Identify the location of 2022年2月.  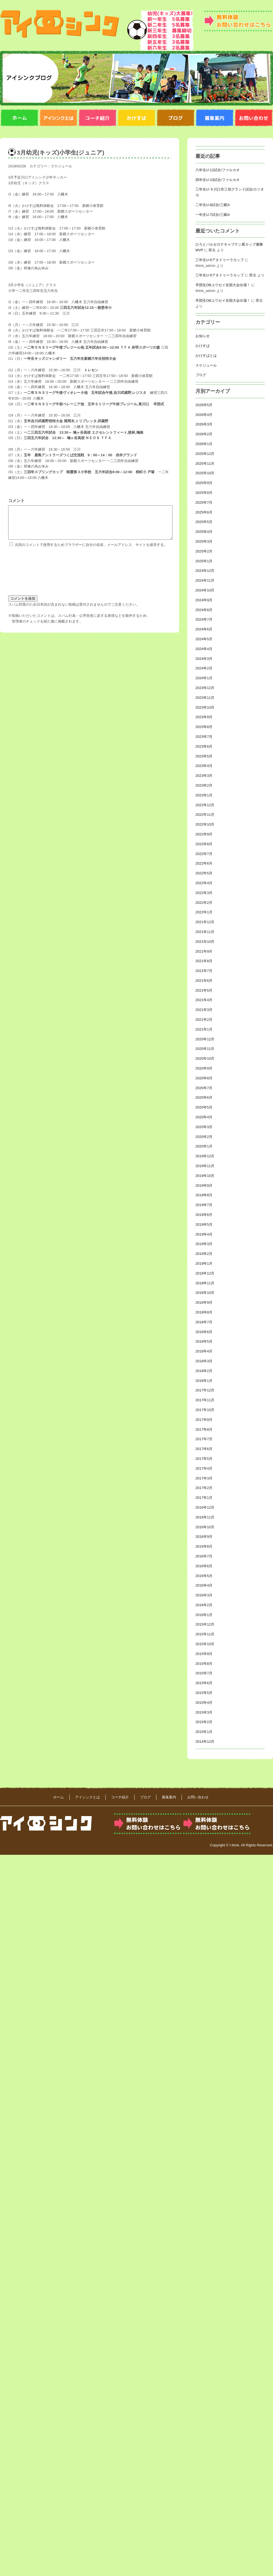
(203, 903).